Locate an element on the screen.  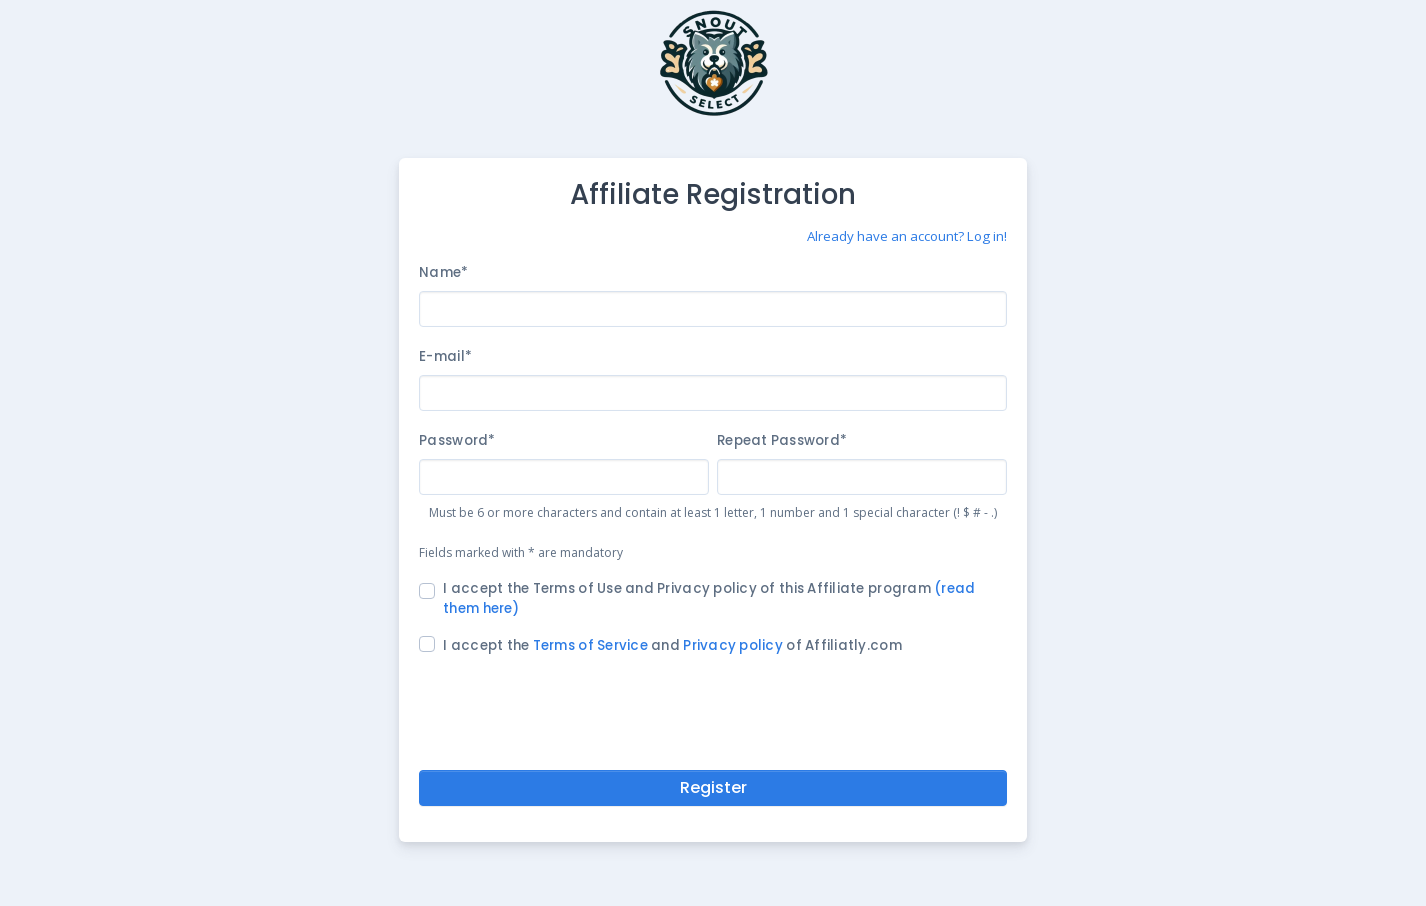
I accept the Terms of Use and Privacy policy of this Affiliate program is located at coordinates (709, 598).